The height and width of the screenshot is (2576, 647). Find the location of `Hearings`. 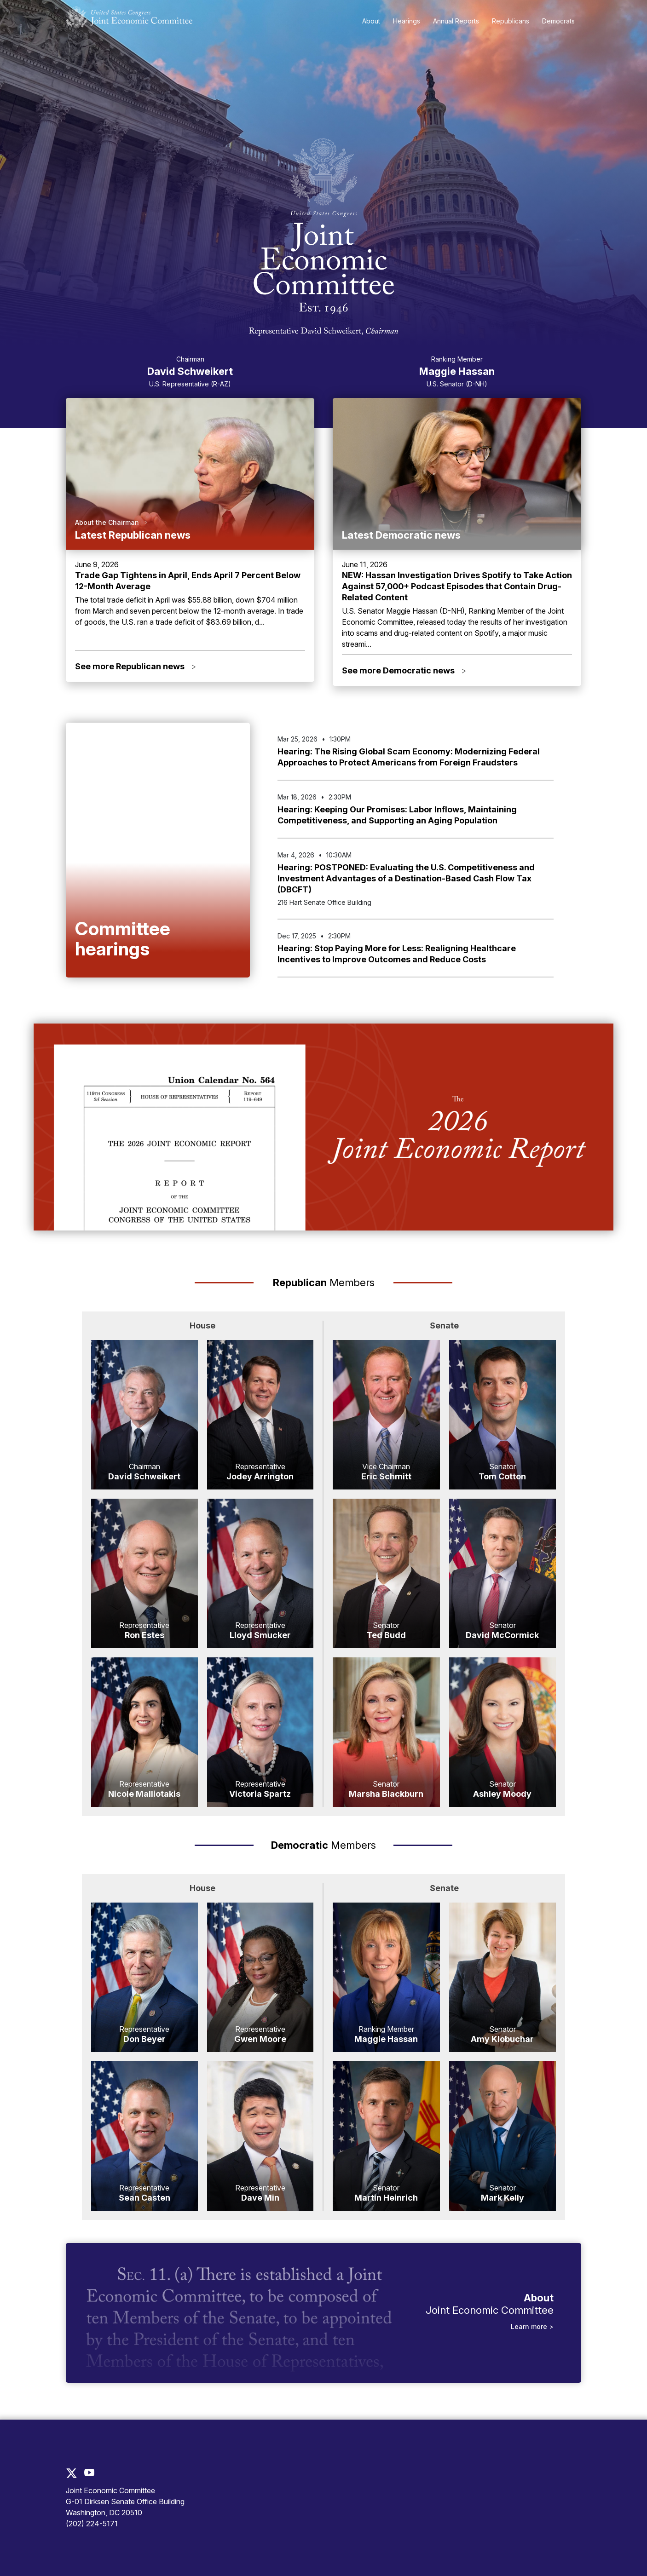

Hearings is located at coordinates (406, 21).